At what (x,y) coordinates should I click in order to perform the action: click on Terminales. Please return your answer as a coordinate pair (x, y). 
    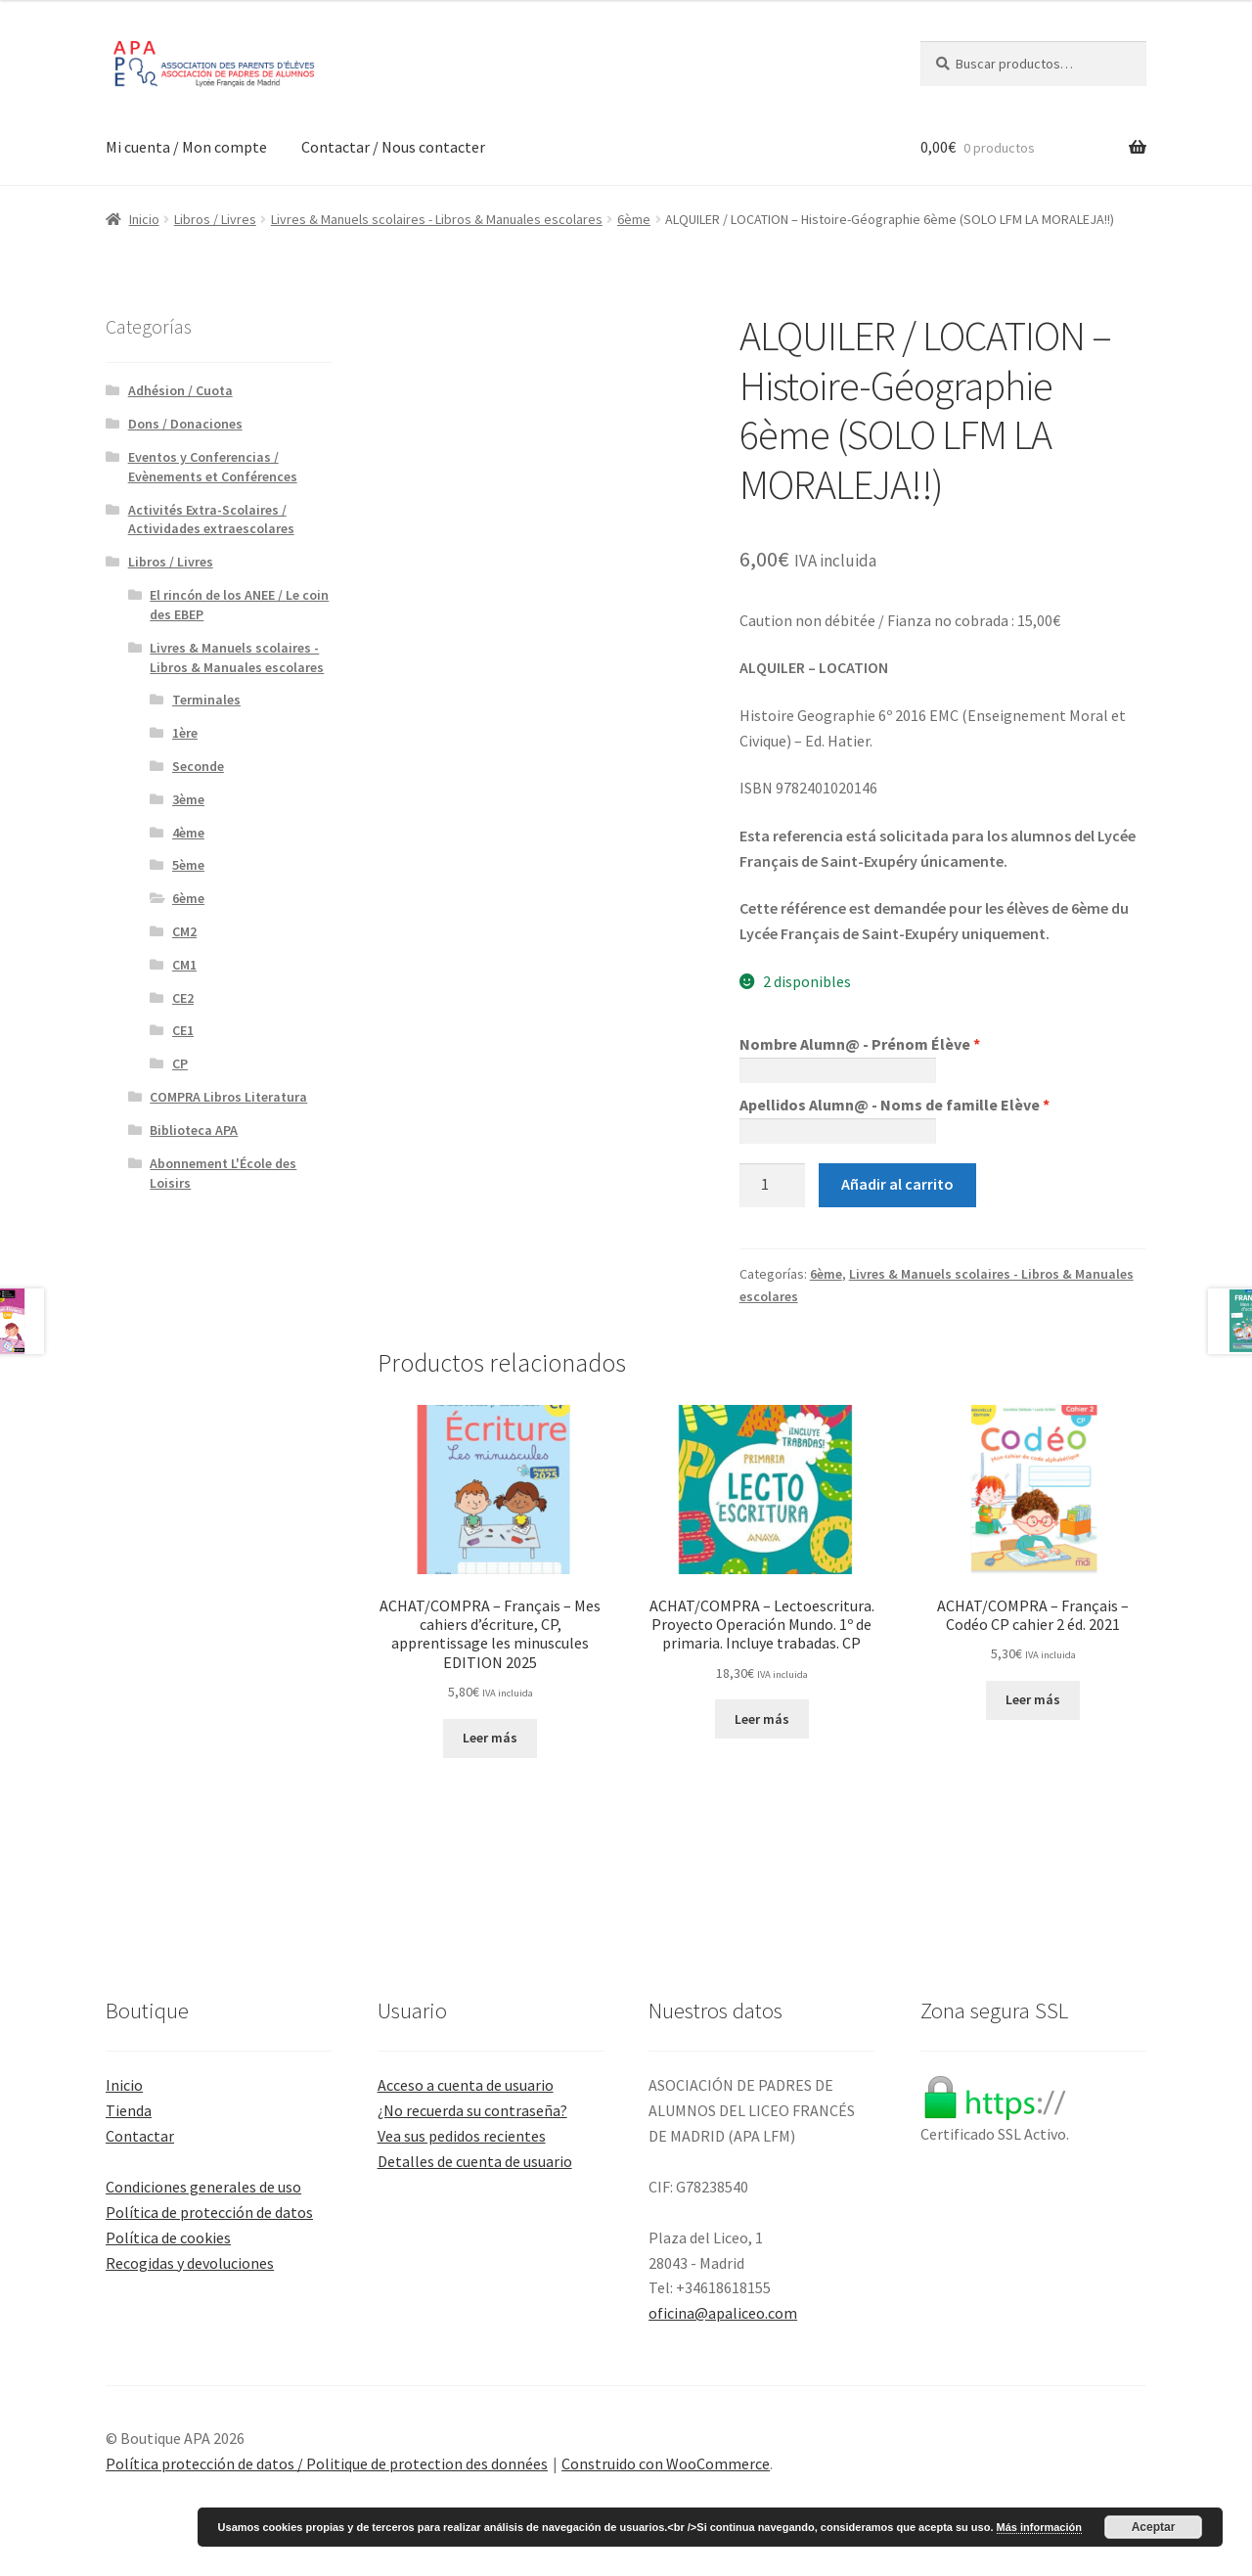
    Looking at the image, I should click on (206, 699).